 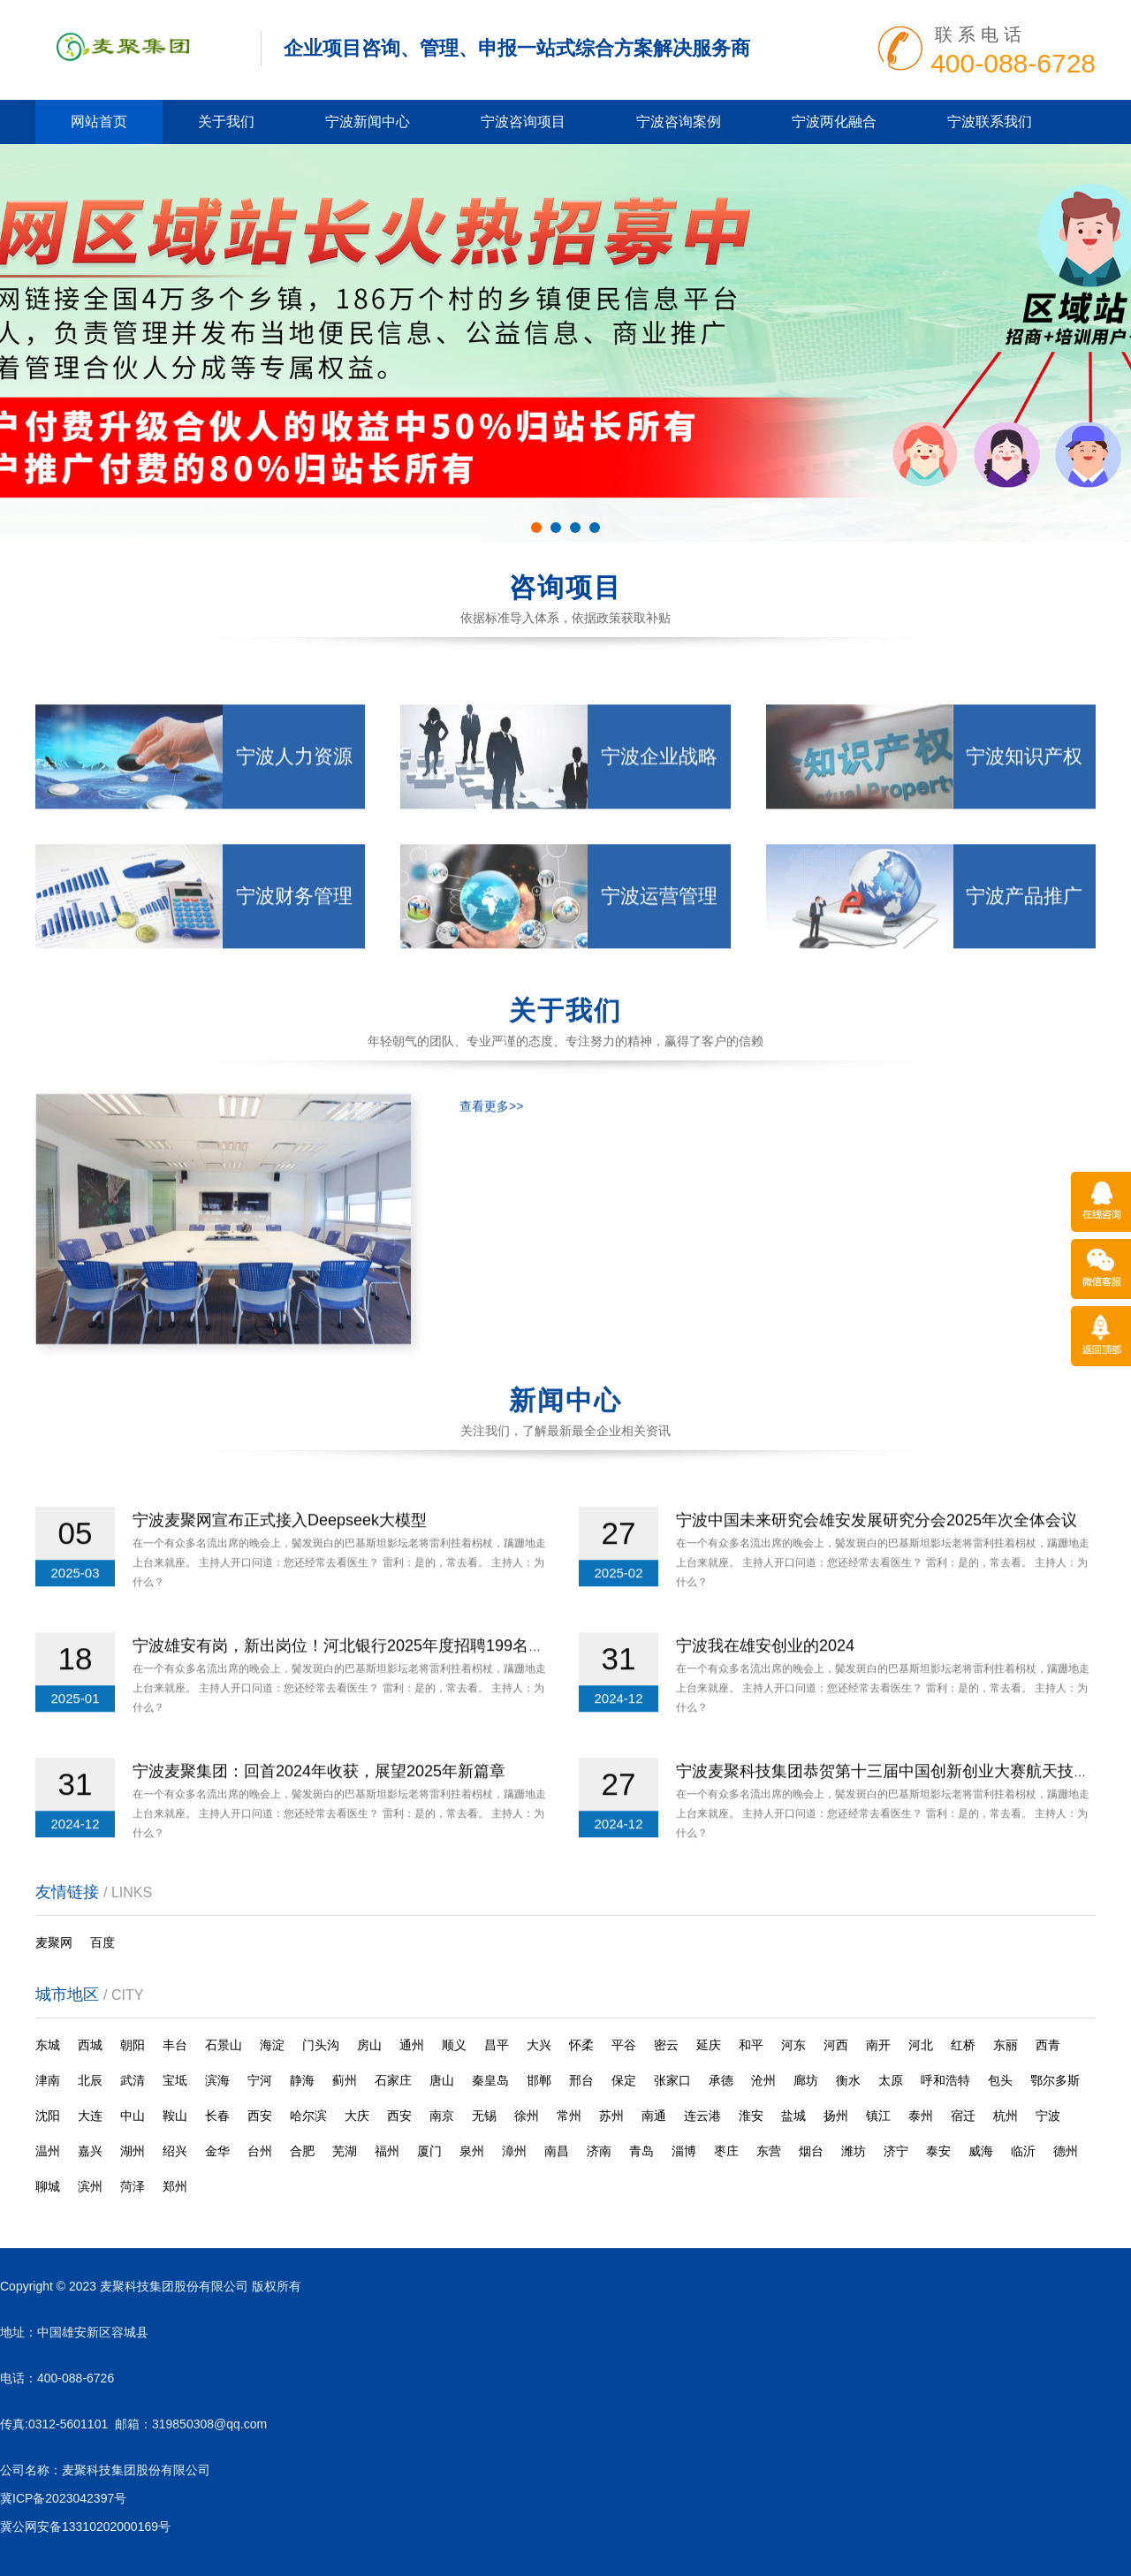 I want to click on 南昌, so click(x=556, y=2151).